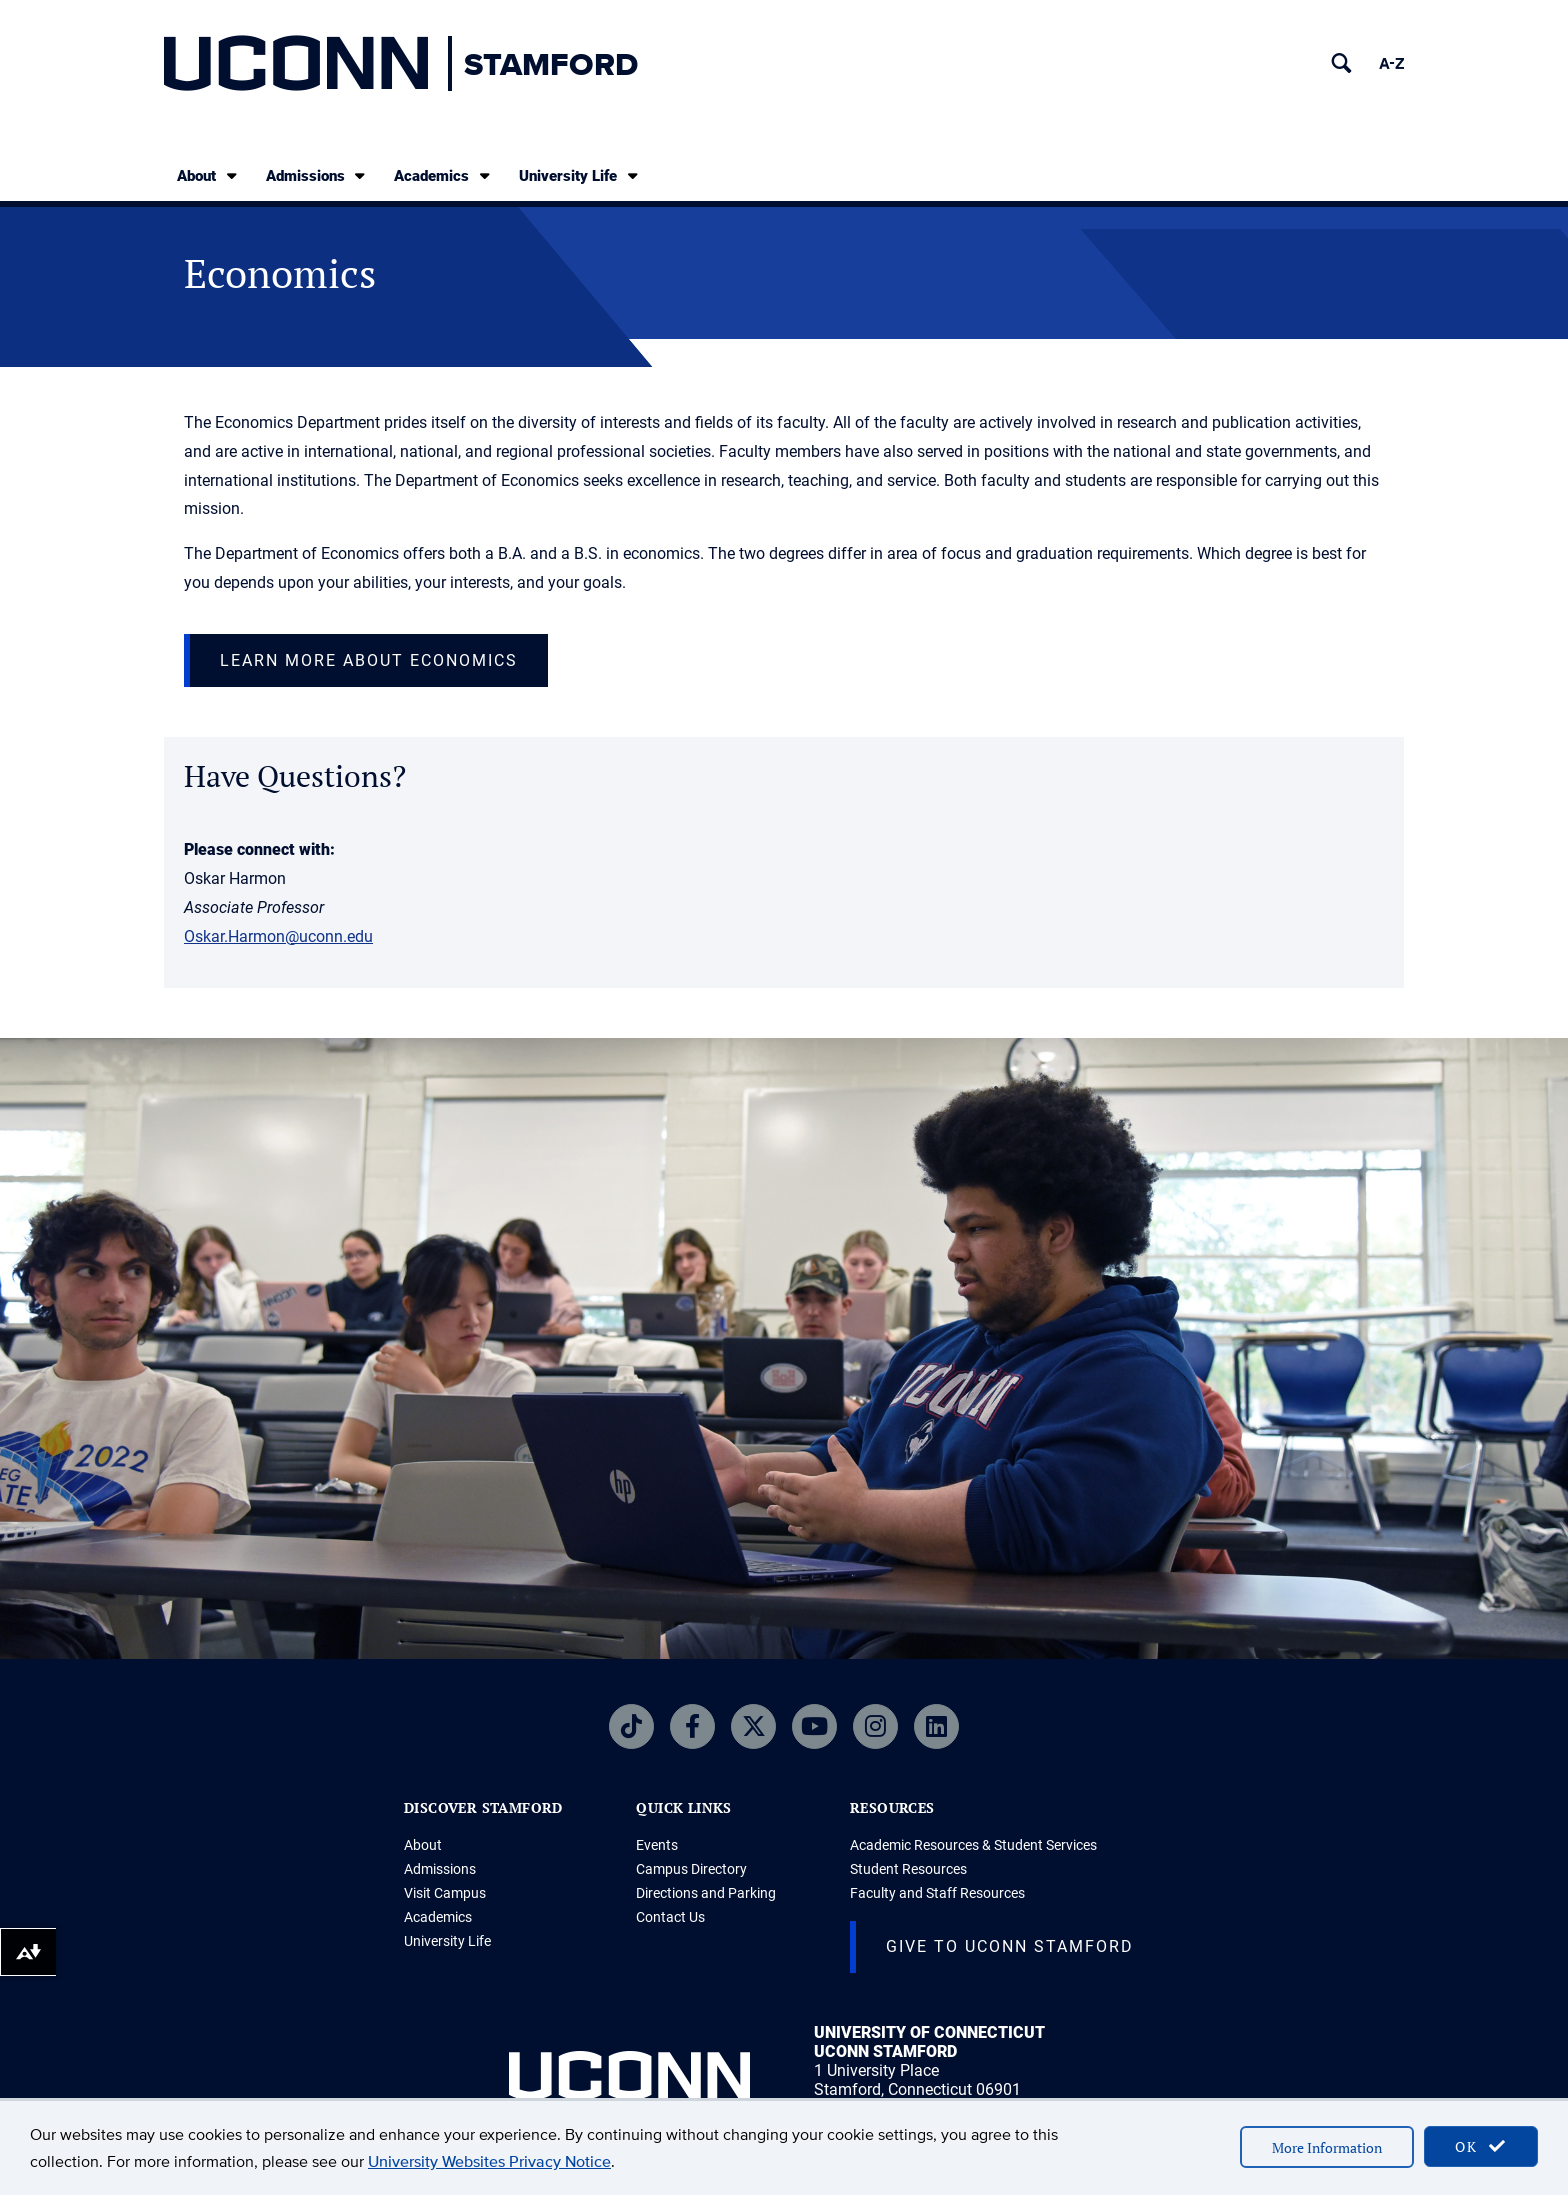 This screenshot has height=2195, width=1568. What do you see at coordinates (691, 1869) in the screenshot?
I see `Campus Directory` at bounding box center [691, 1869].